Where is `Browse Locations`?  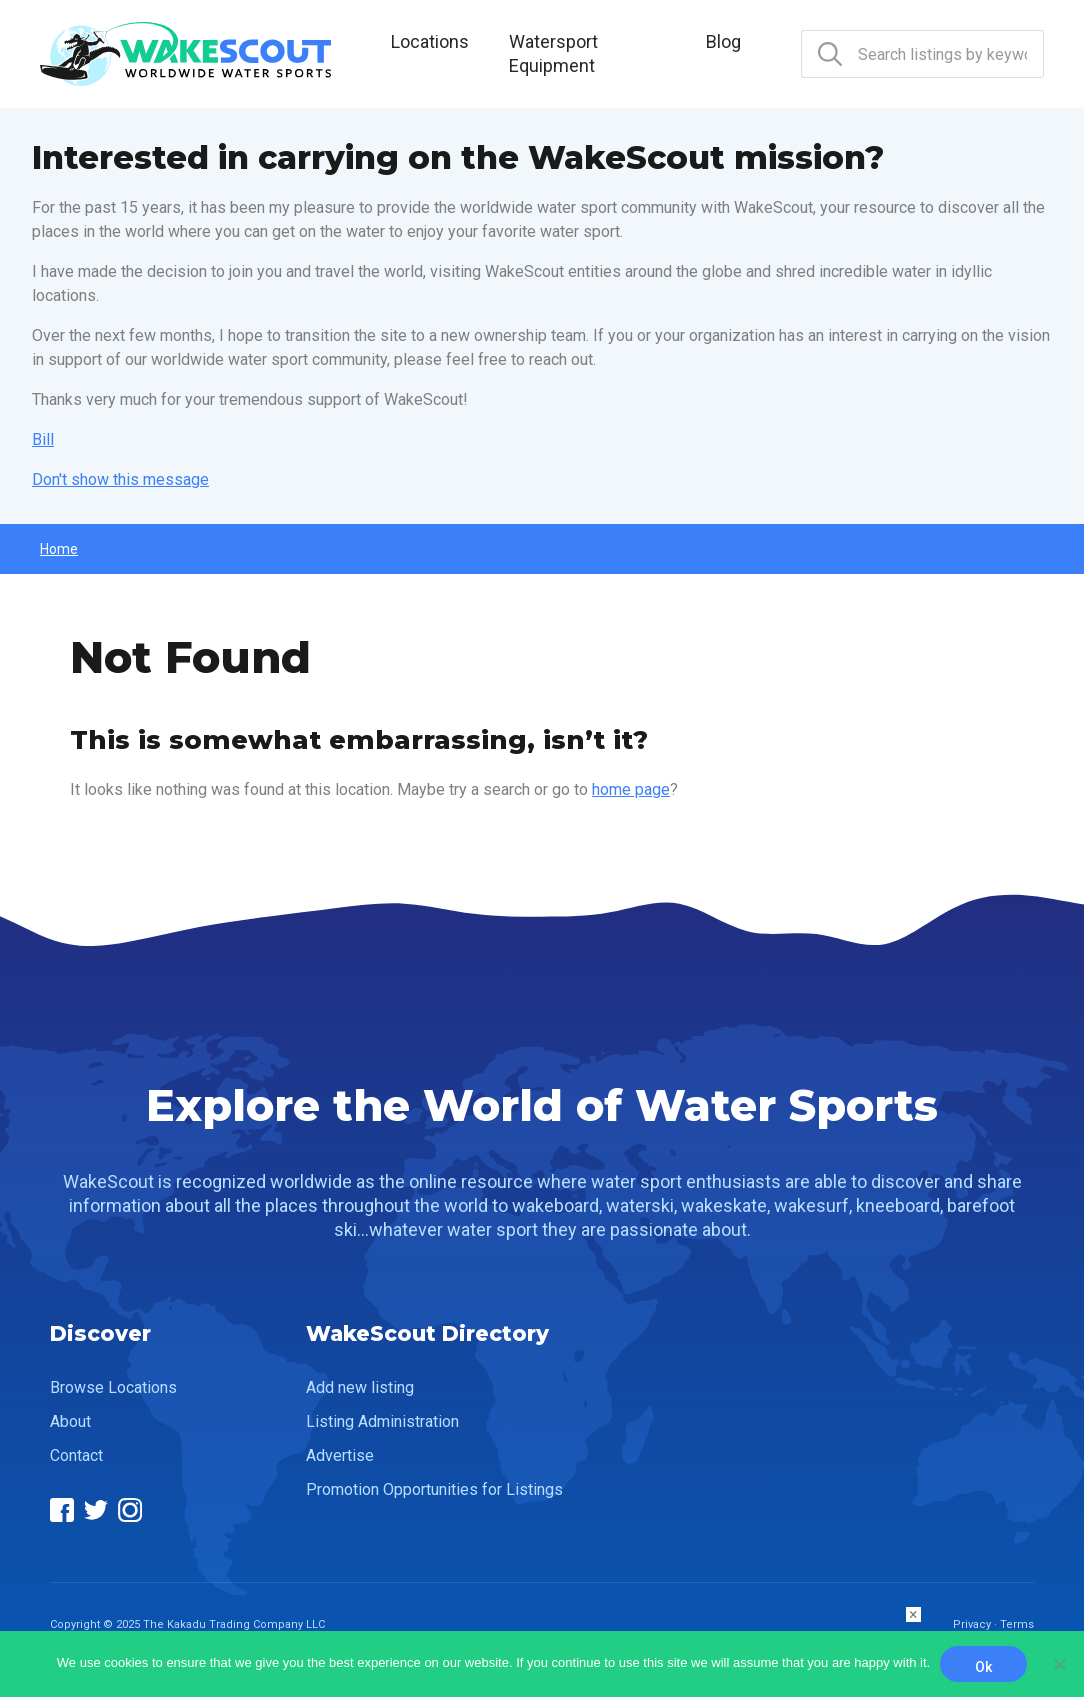
Browse Locations is located at coordinates (113, 1387).